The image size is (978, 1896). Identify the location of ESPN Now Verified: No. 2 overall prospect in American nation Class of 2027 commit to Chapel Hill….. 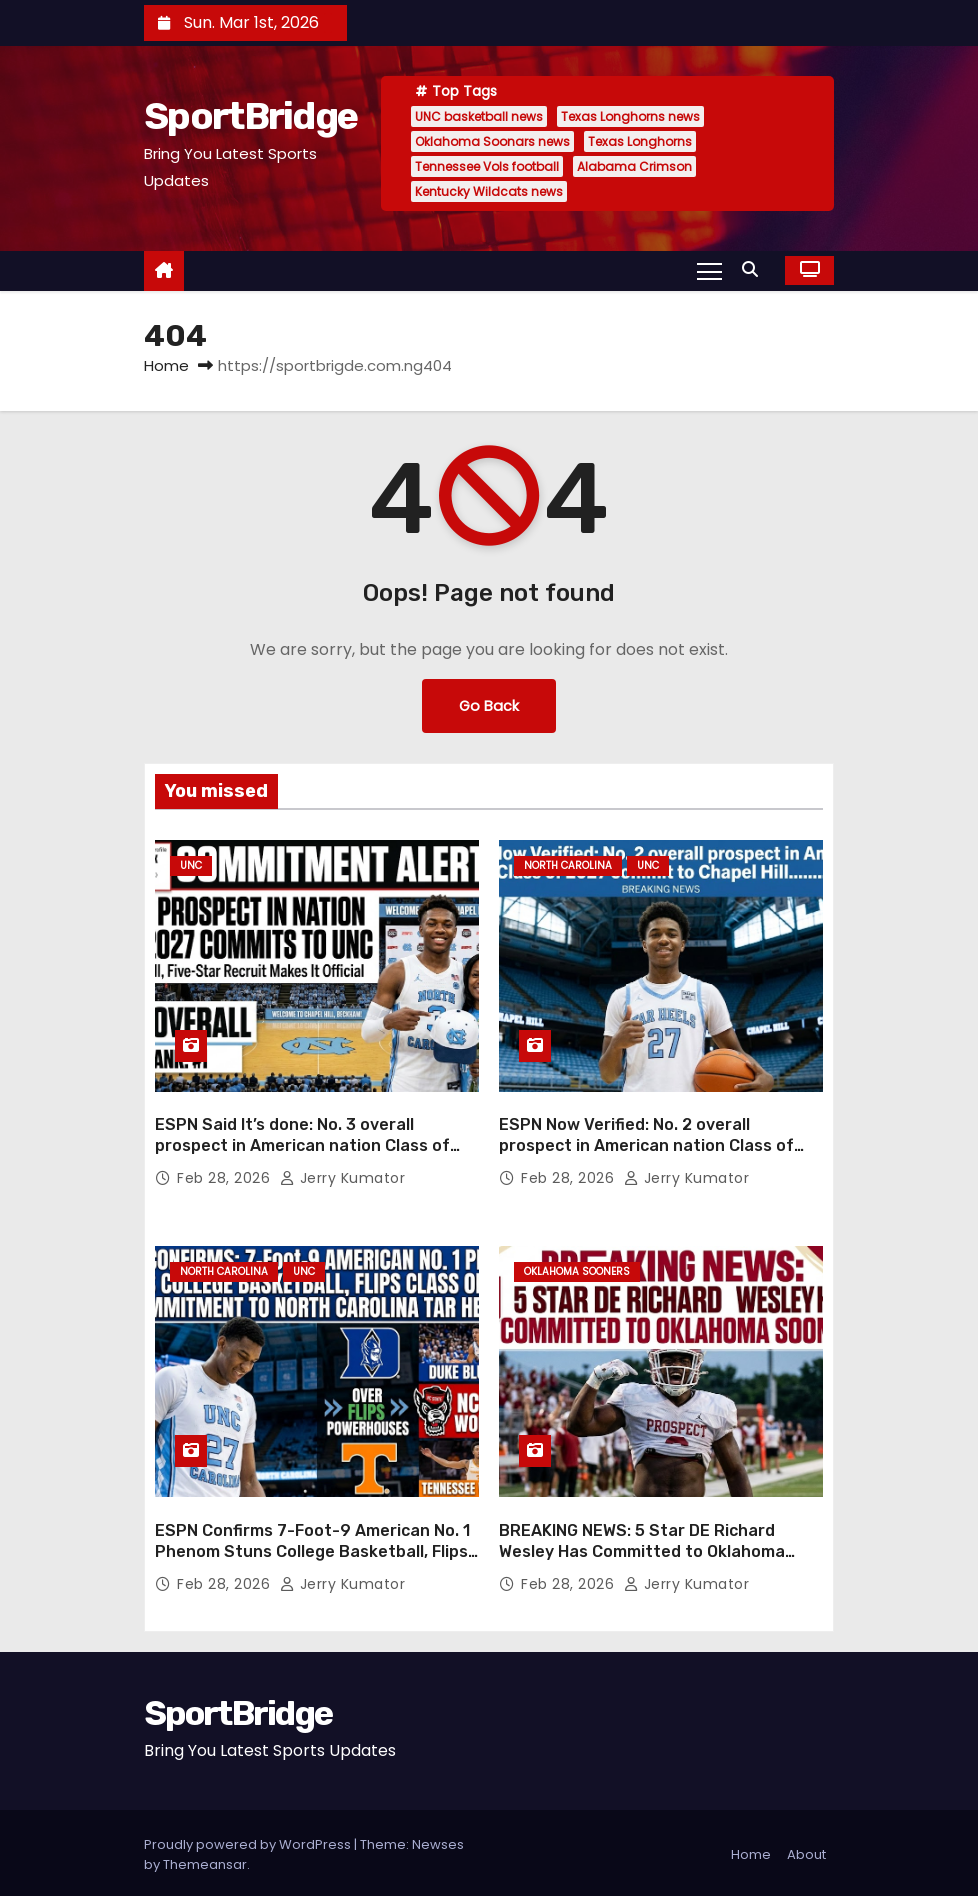
(646, 1144).